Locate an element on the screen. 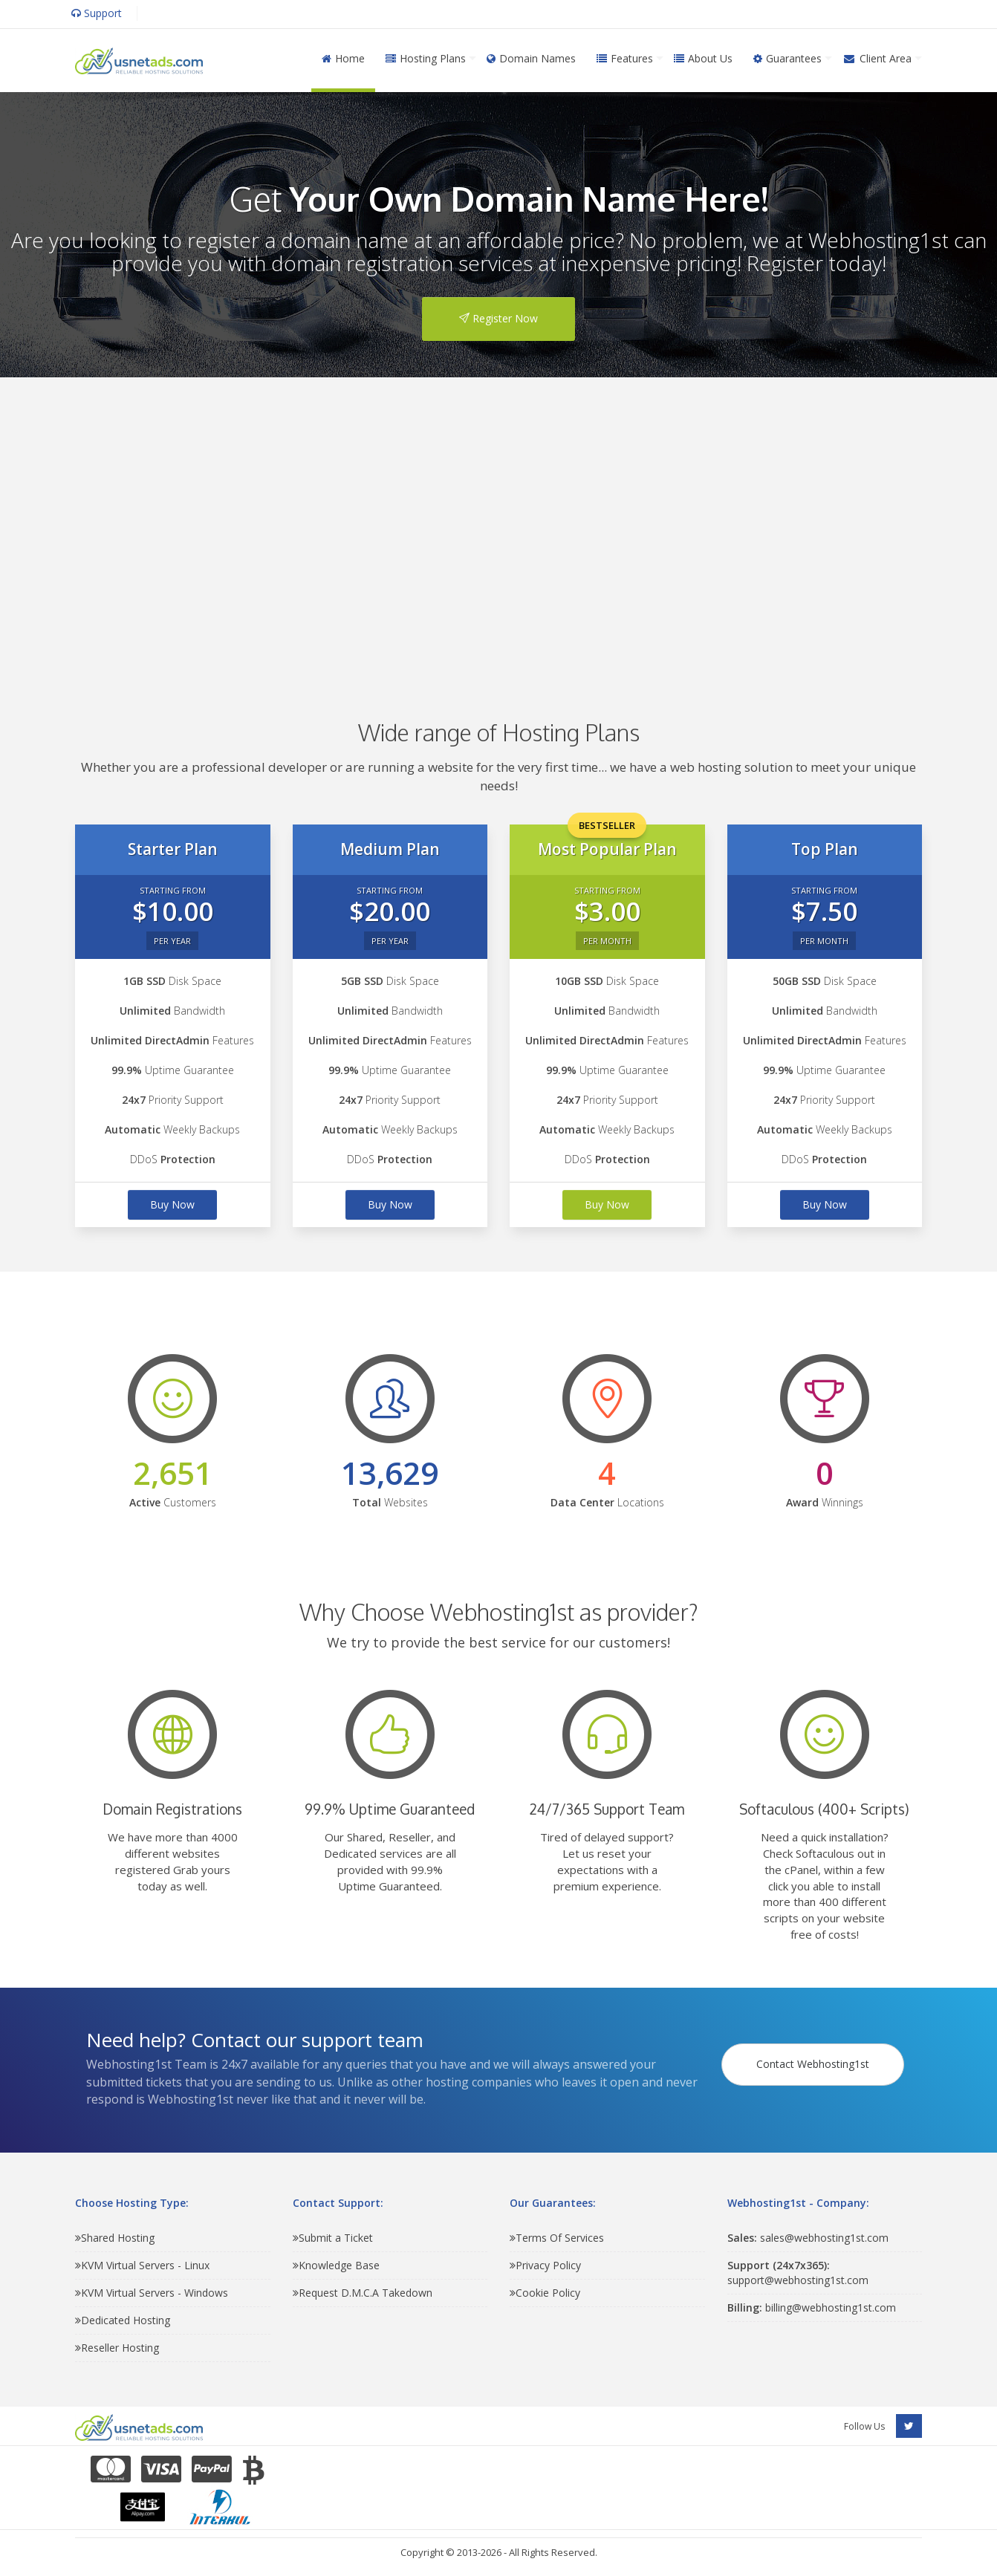 The width and height of the screenshot is (997, 2576). Submit a Ticket is located at coordinates (333, 2238).